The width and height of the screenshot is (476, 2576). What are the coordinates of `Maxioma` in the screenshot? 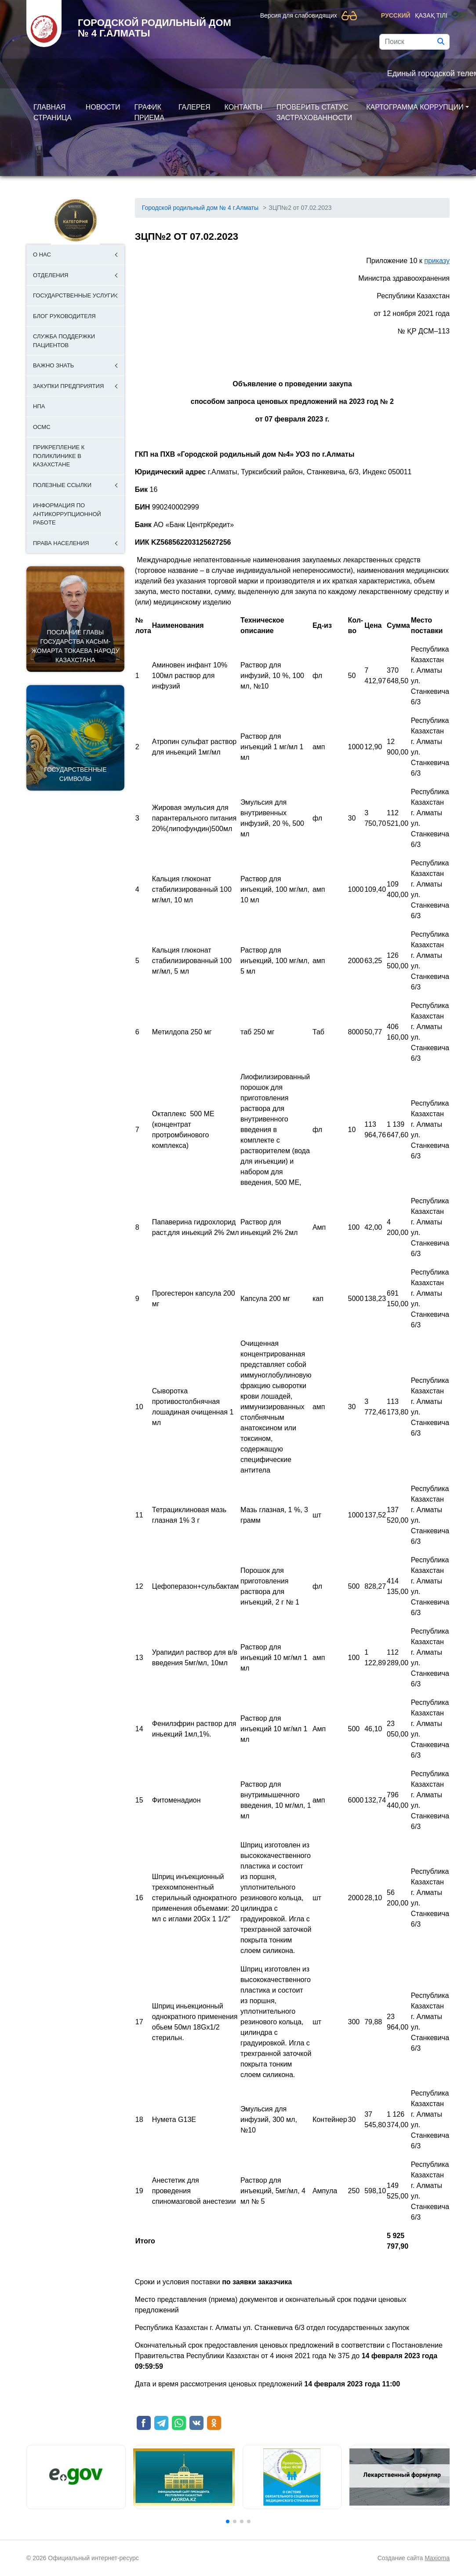 It's located at (437, 2557).